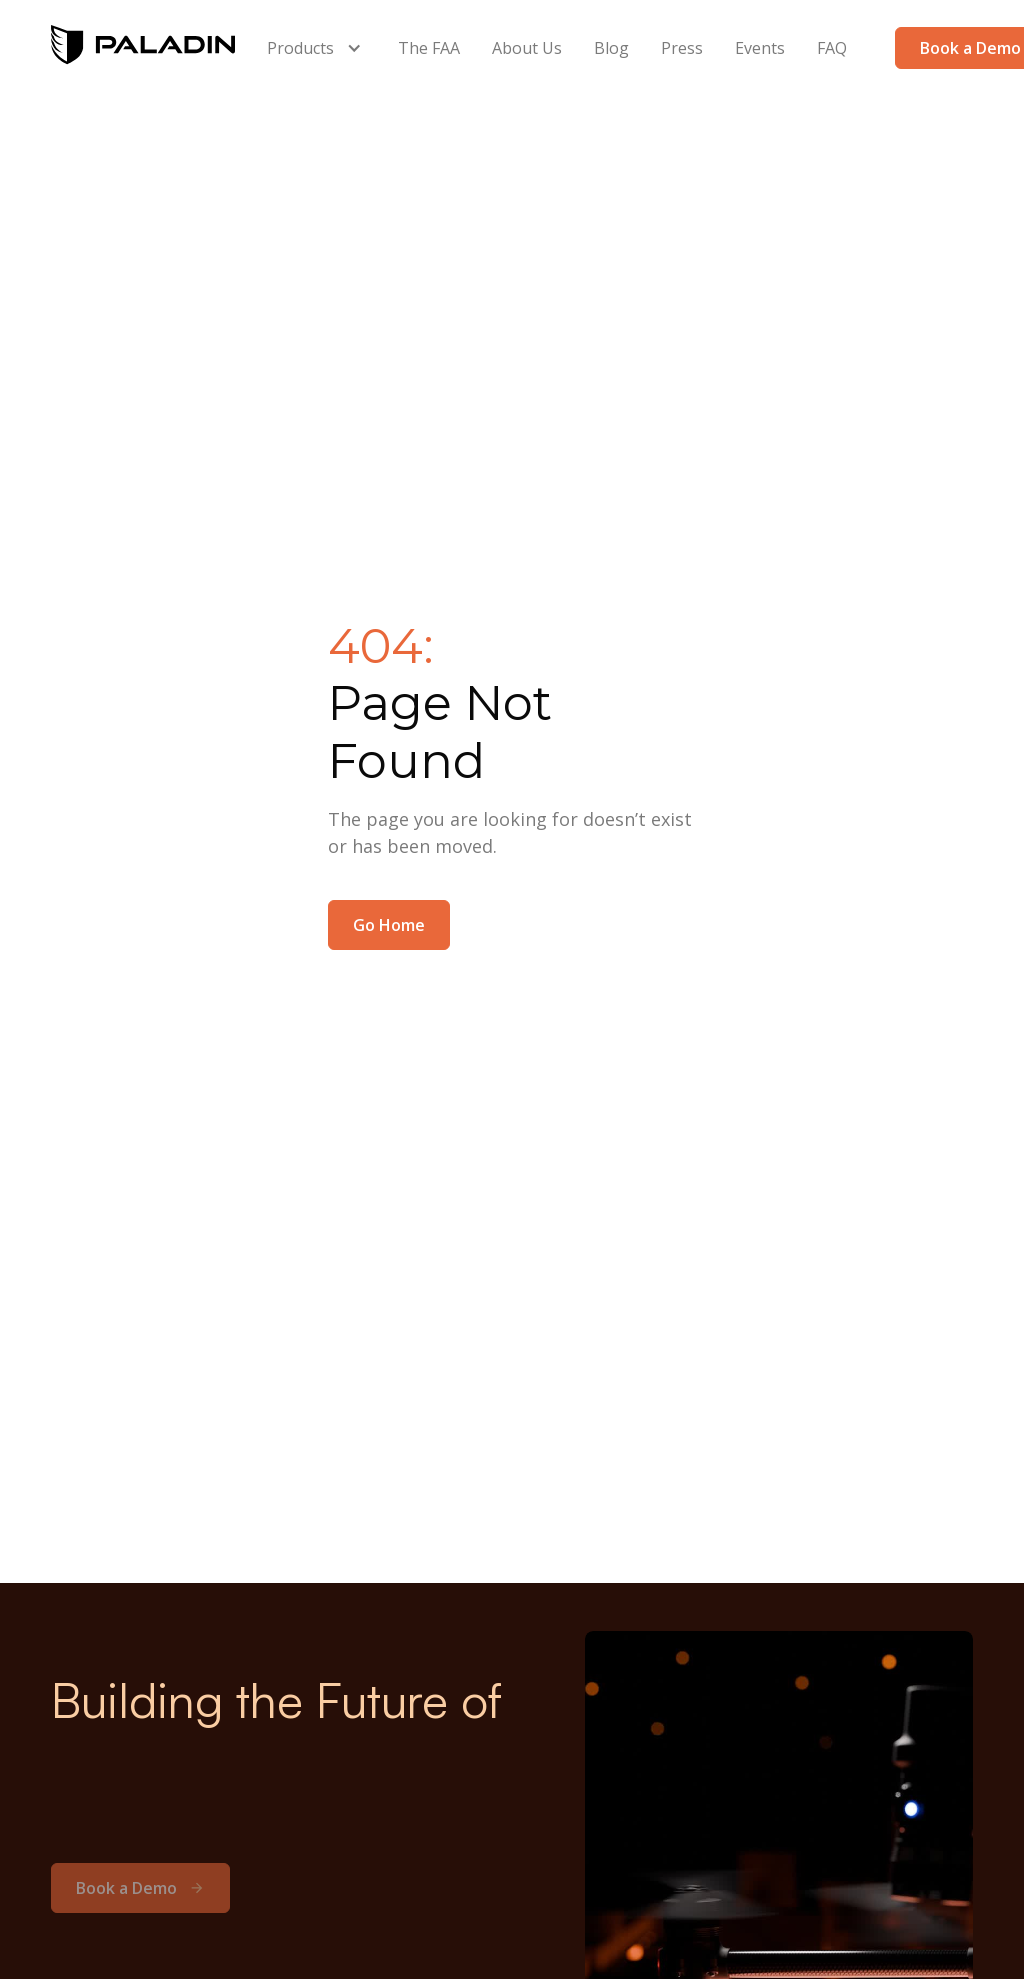 The image size is (1024, 1979). I want to click on FAQ, so click(832, 48).